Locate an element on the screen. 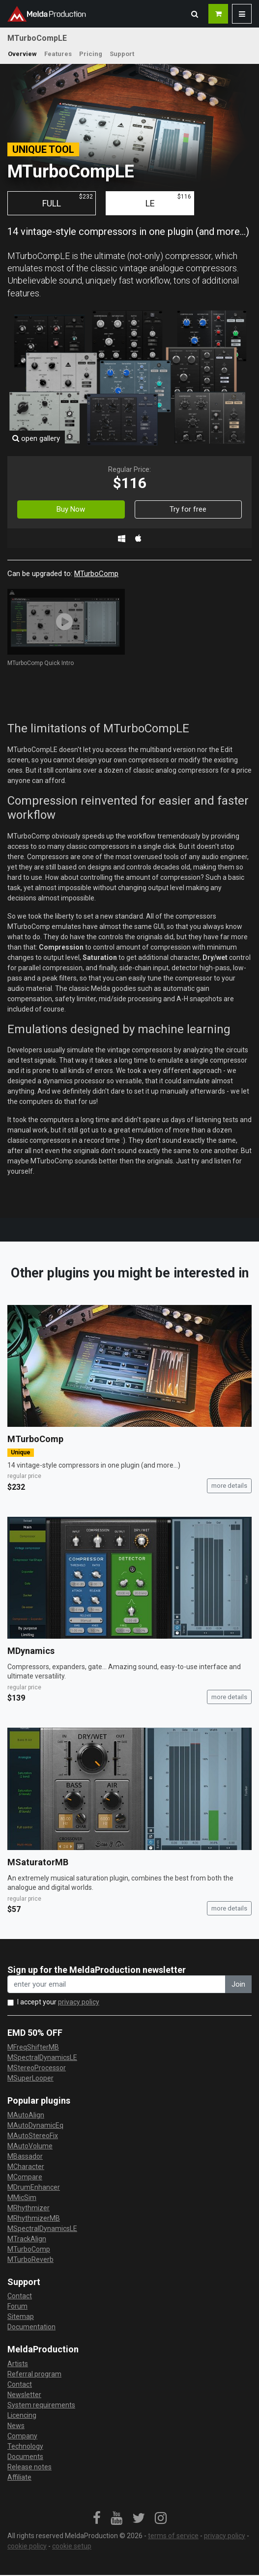 The width and height of the screenshot is (259, 2576). Try for free is located at coordinates (188, 509).